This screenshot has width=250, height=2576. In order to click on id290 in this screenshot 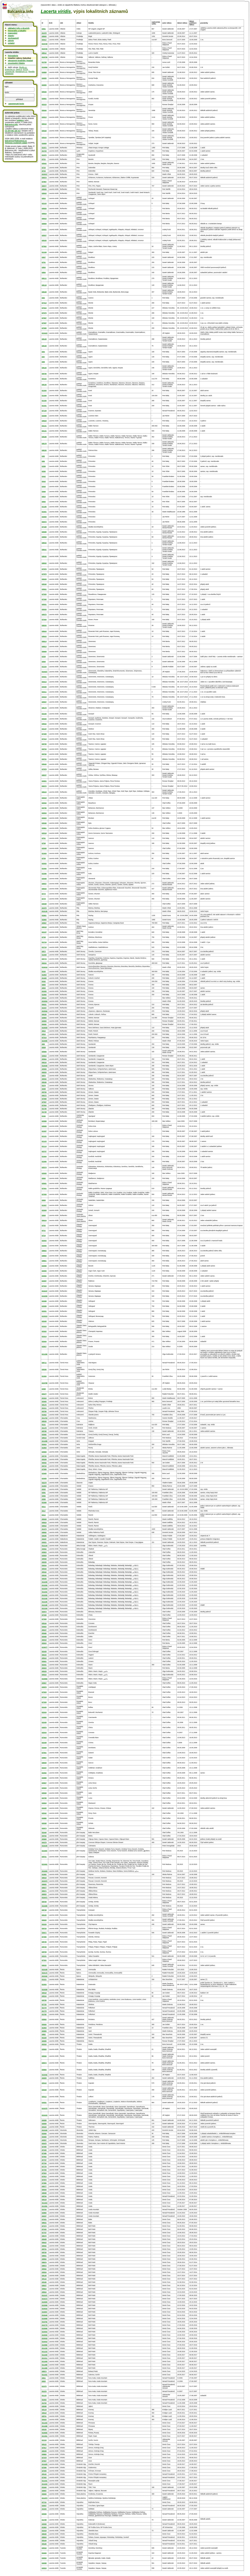, I will do `click(44, 471)`.